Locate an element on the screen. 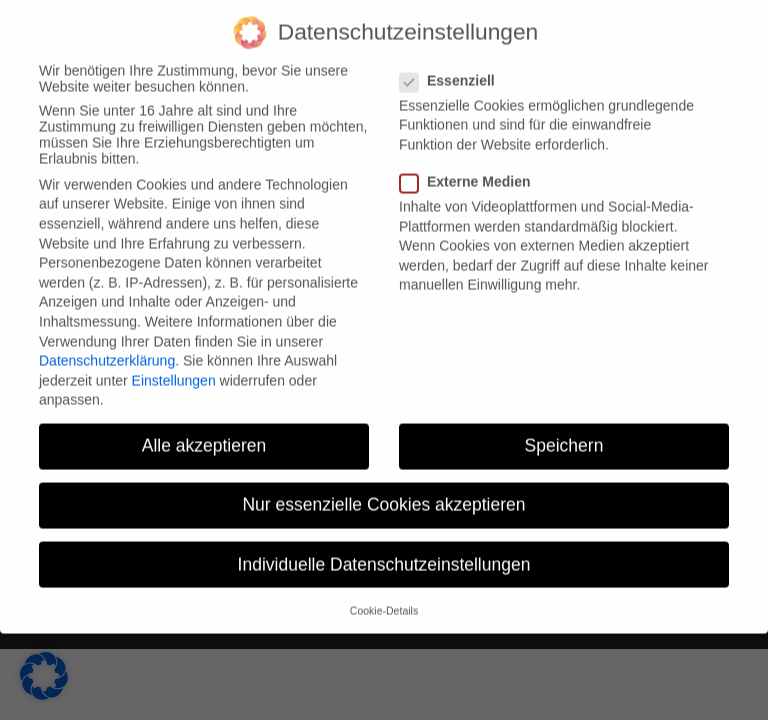  Speichern [button] is located at coordinates (564, 433).